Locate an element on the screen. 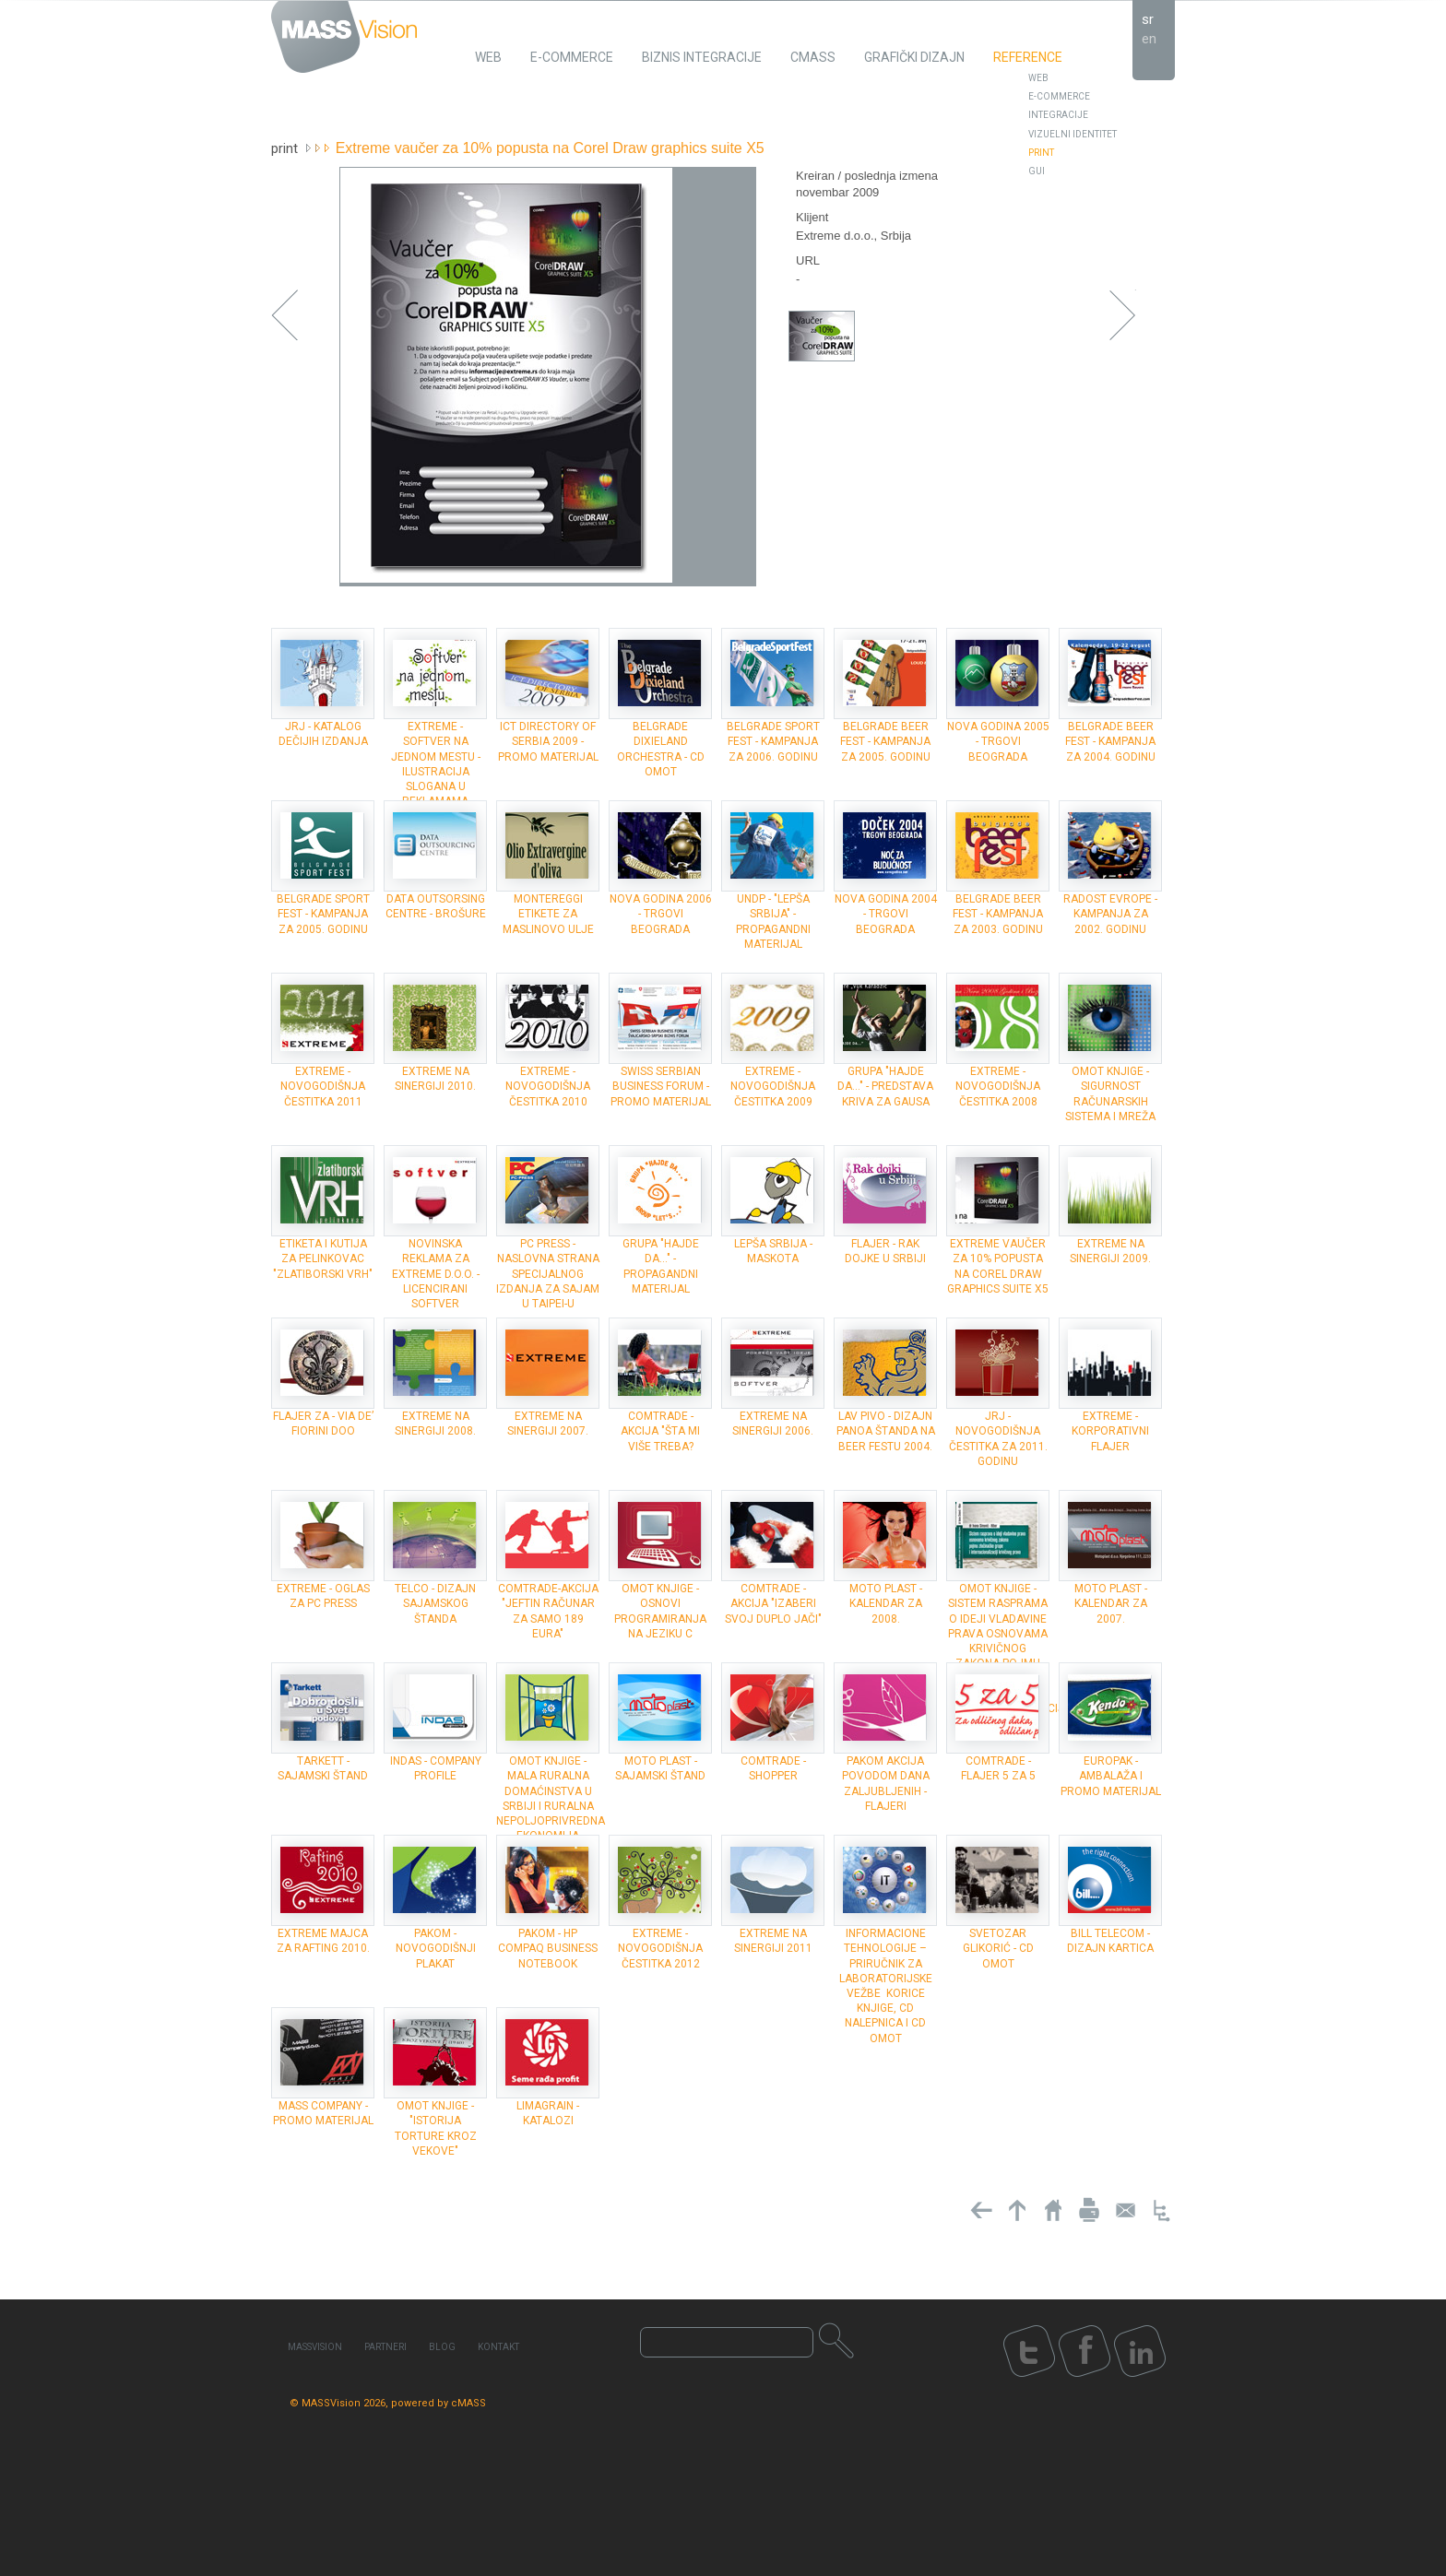 The image size is (1446, 2576). Extreme na Sinergiji 2011 is located at coordinates (773, 1941).